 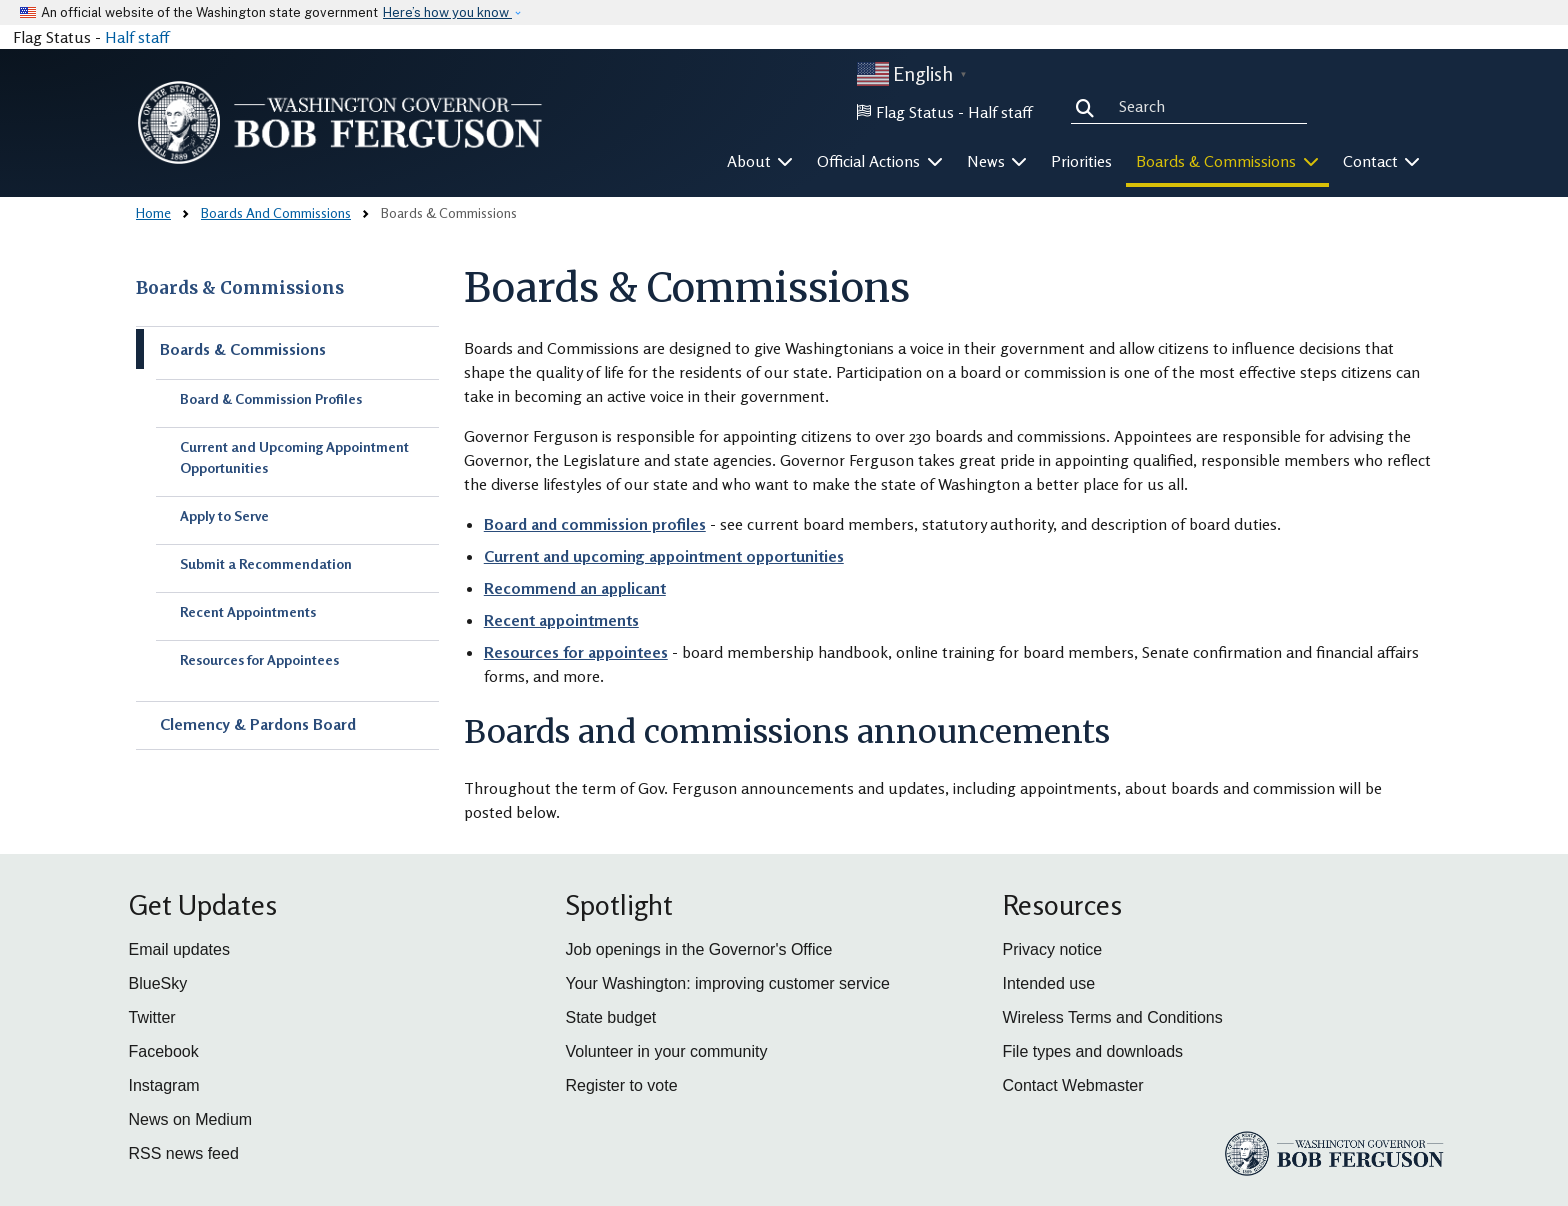 What do you see at coordinates (1049, 983) in the screenshot?
I see `Intended use` at bounding box center [1049, 983].